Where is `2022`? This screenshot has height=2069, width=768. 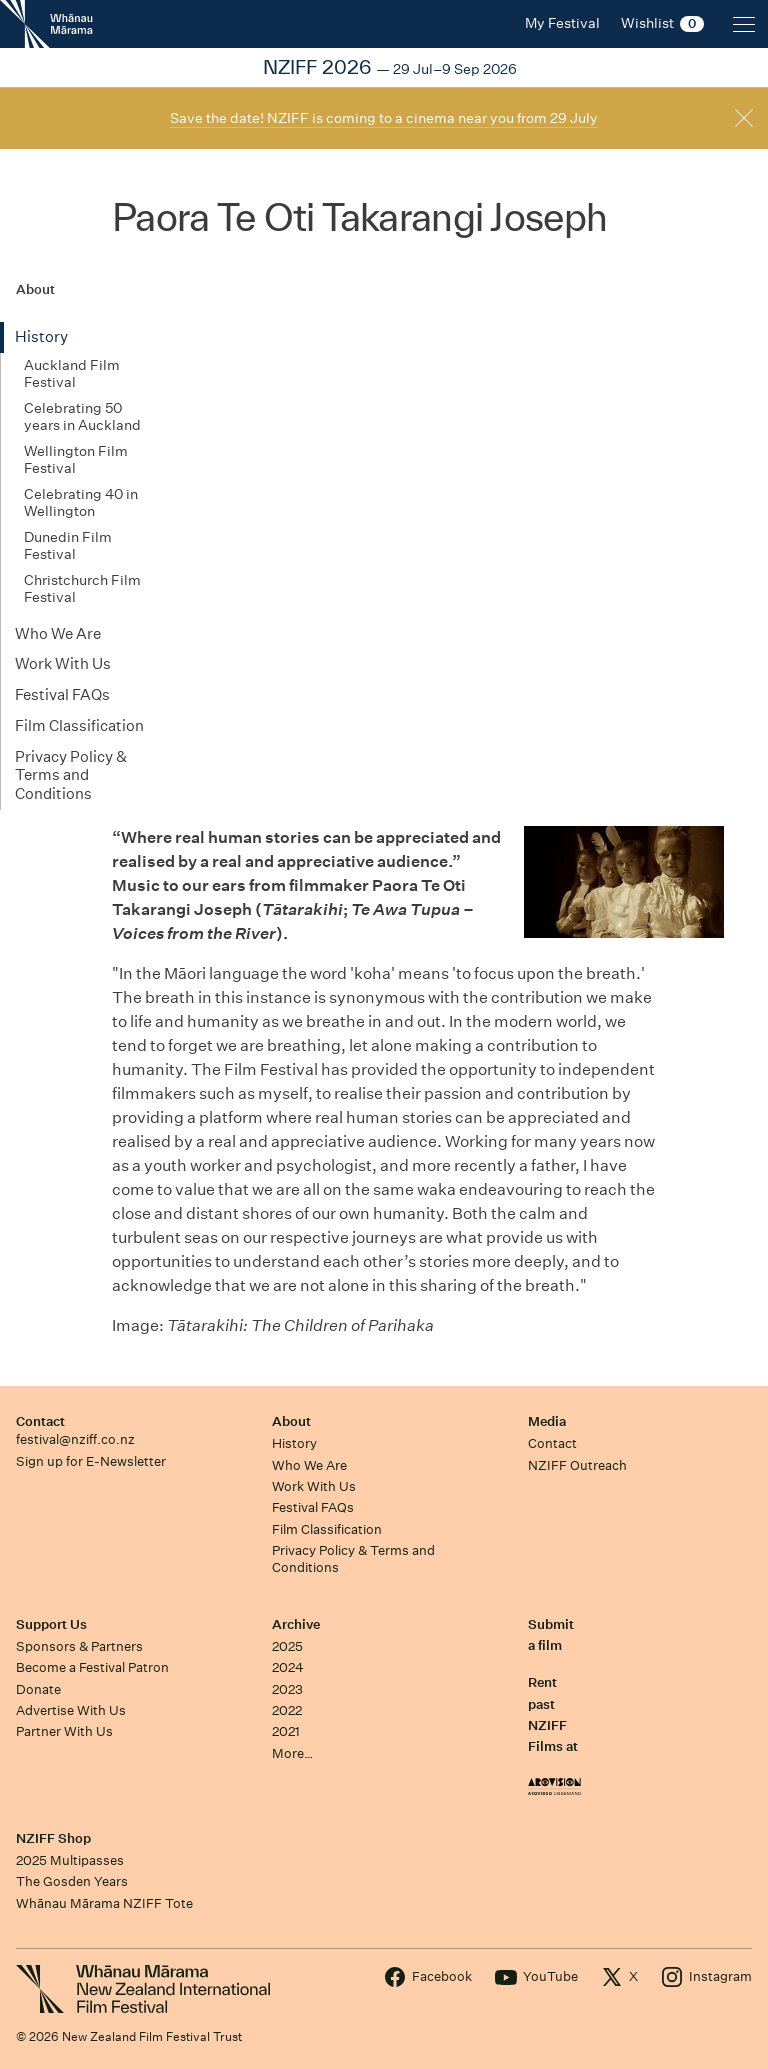 2022 is located at coordinates (287, 1710).